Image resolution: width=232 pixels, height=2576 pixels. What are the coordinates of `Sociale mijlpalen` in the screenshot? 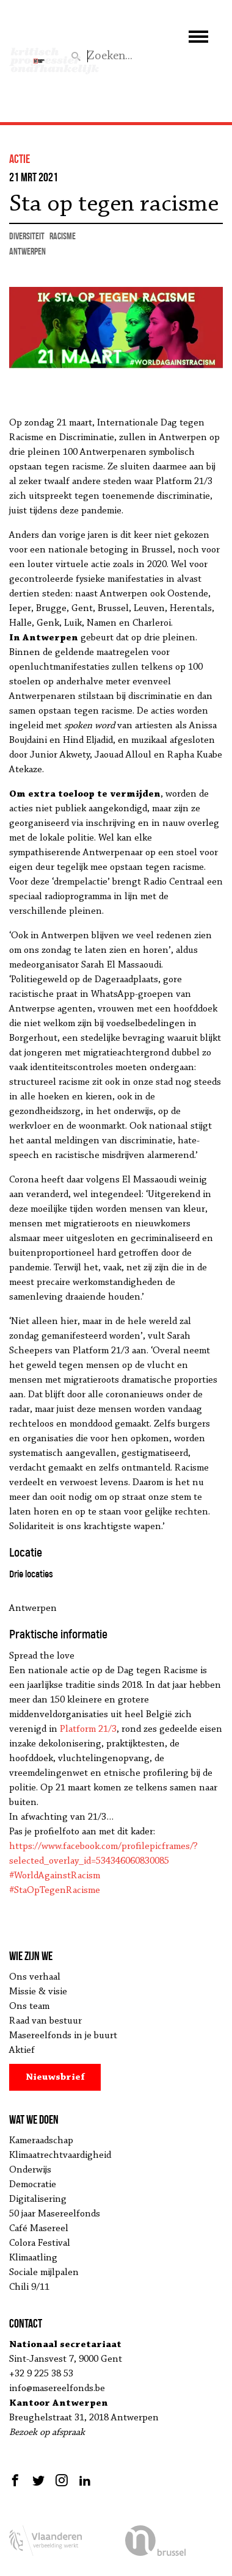 It's located at (44, 2273).